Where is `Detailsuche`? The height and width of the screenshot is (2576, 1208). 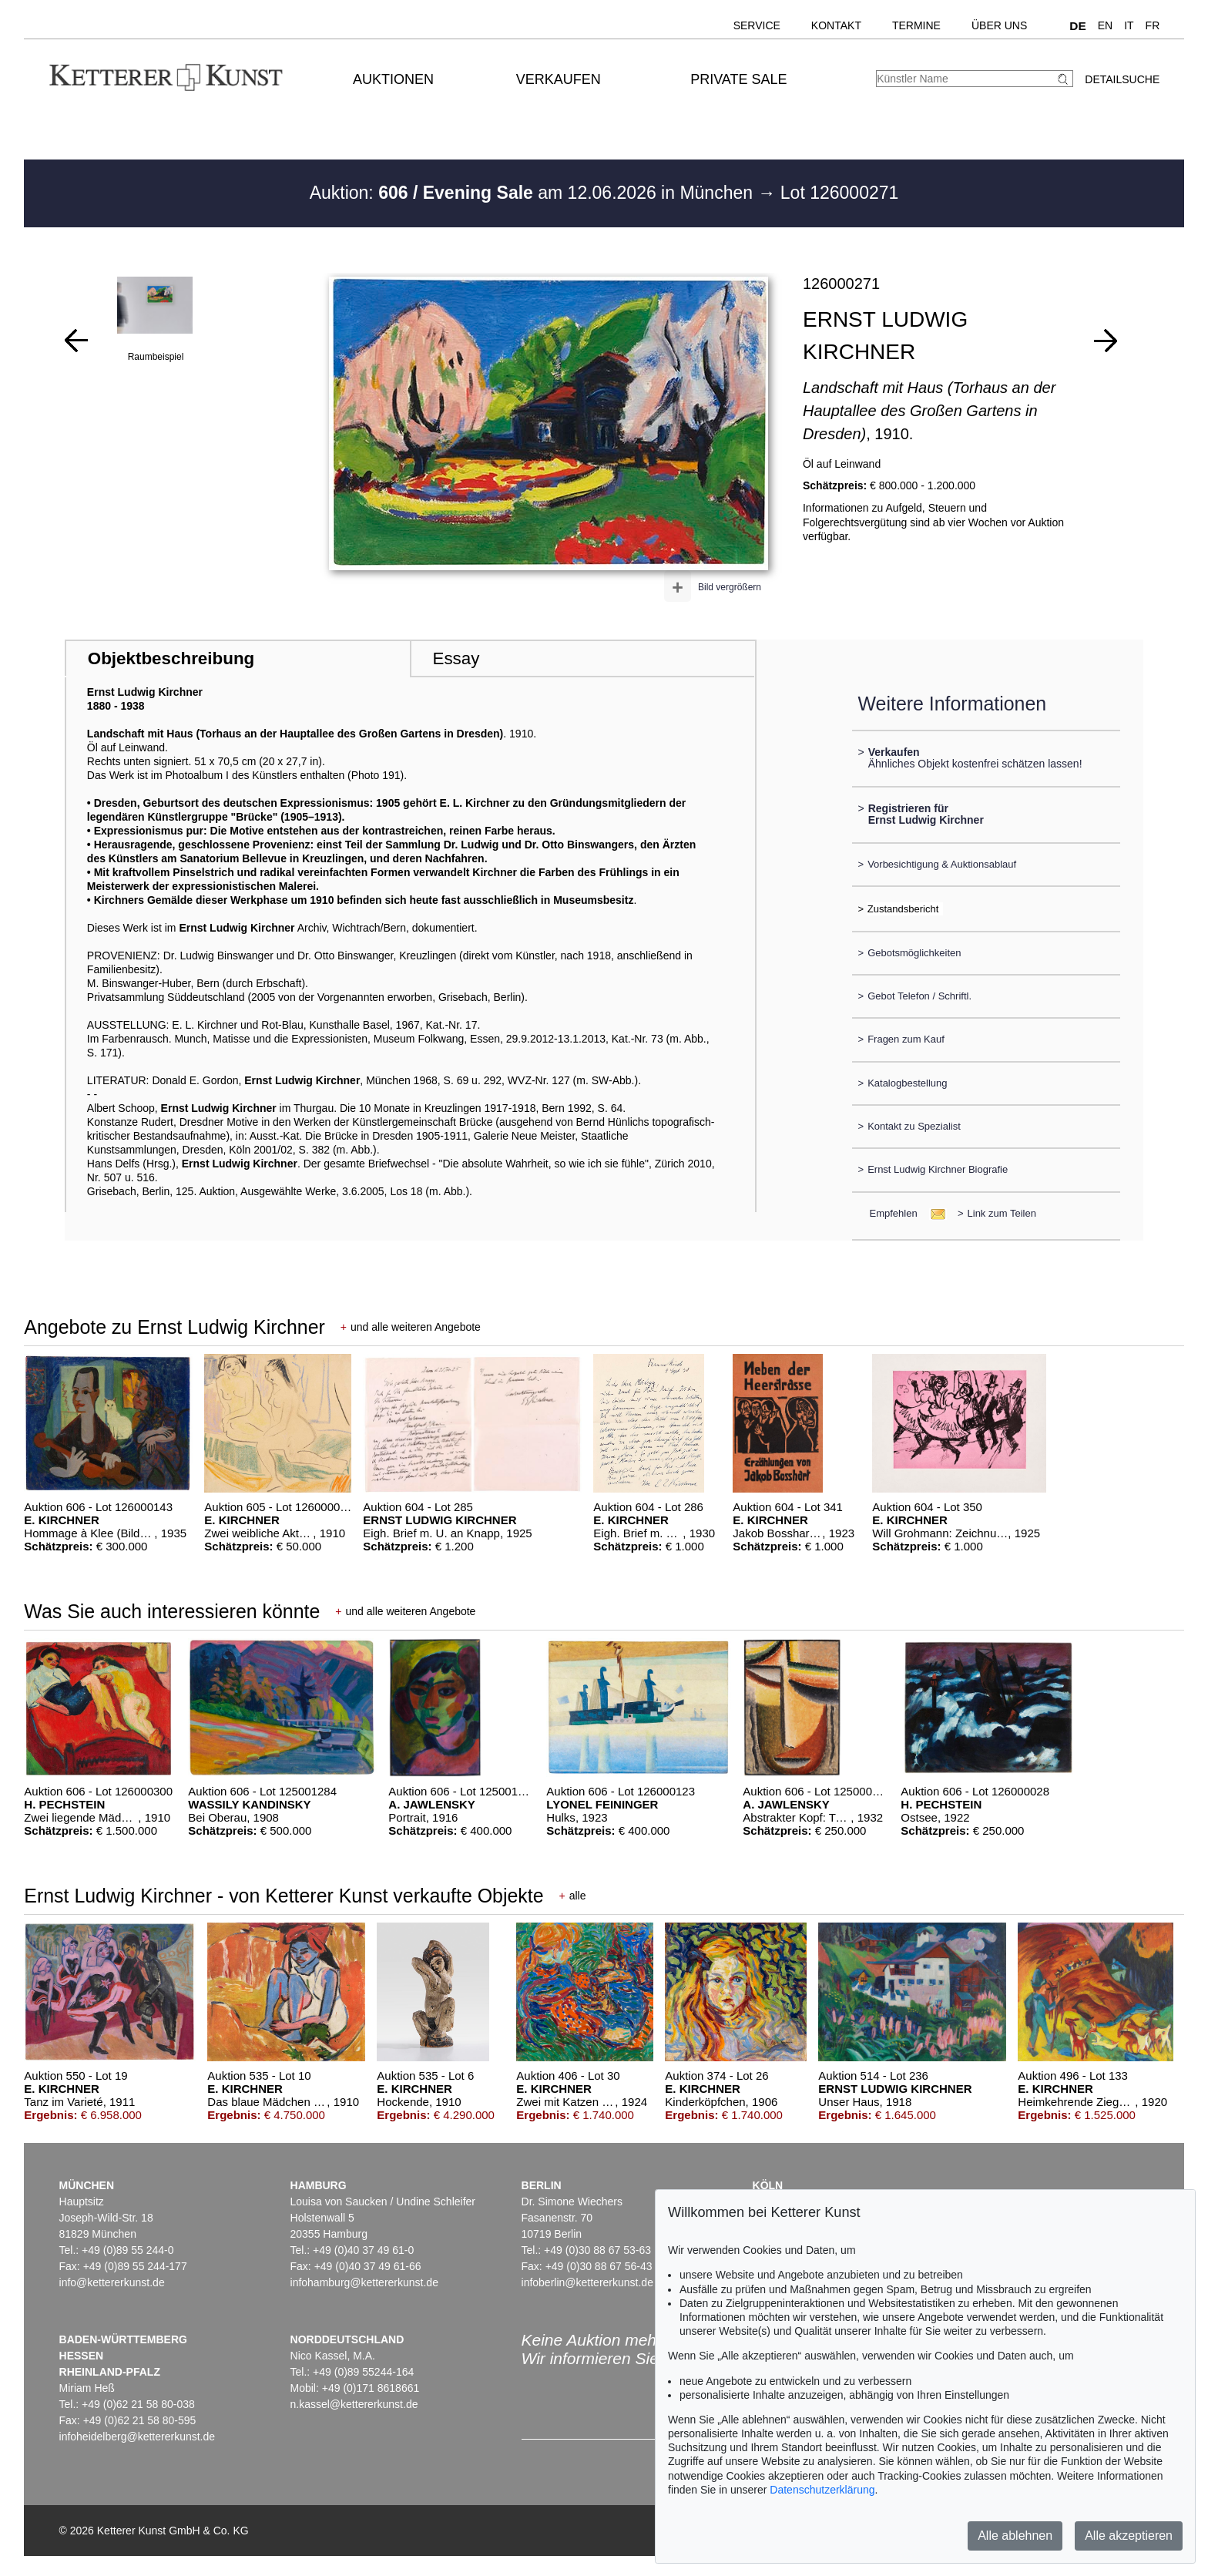
Detailsuche is located at coordinates (1122, 79).